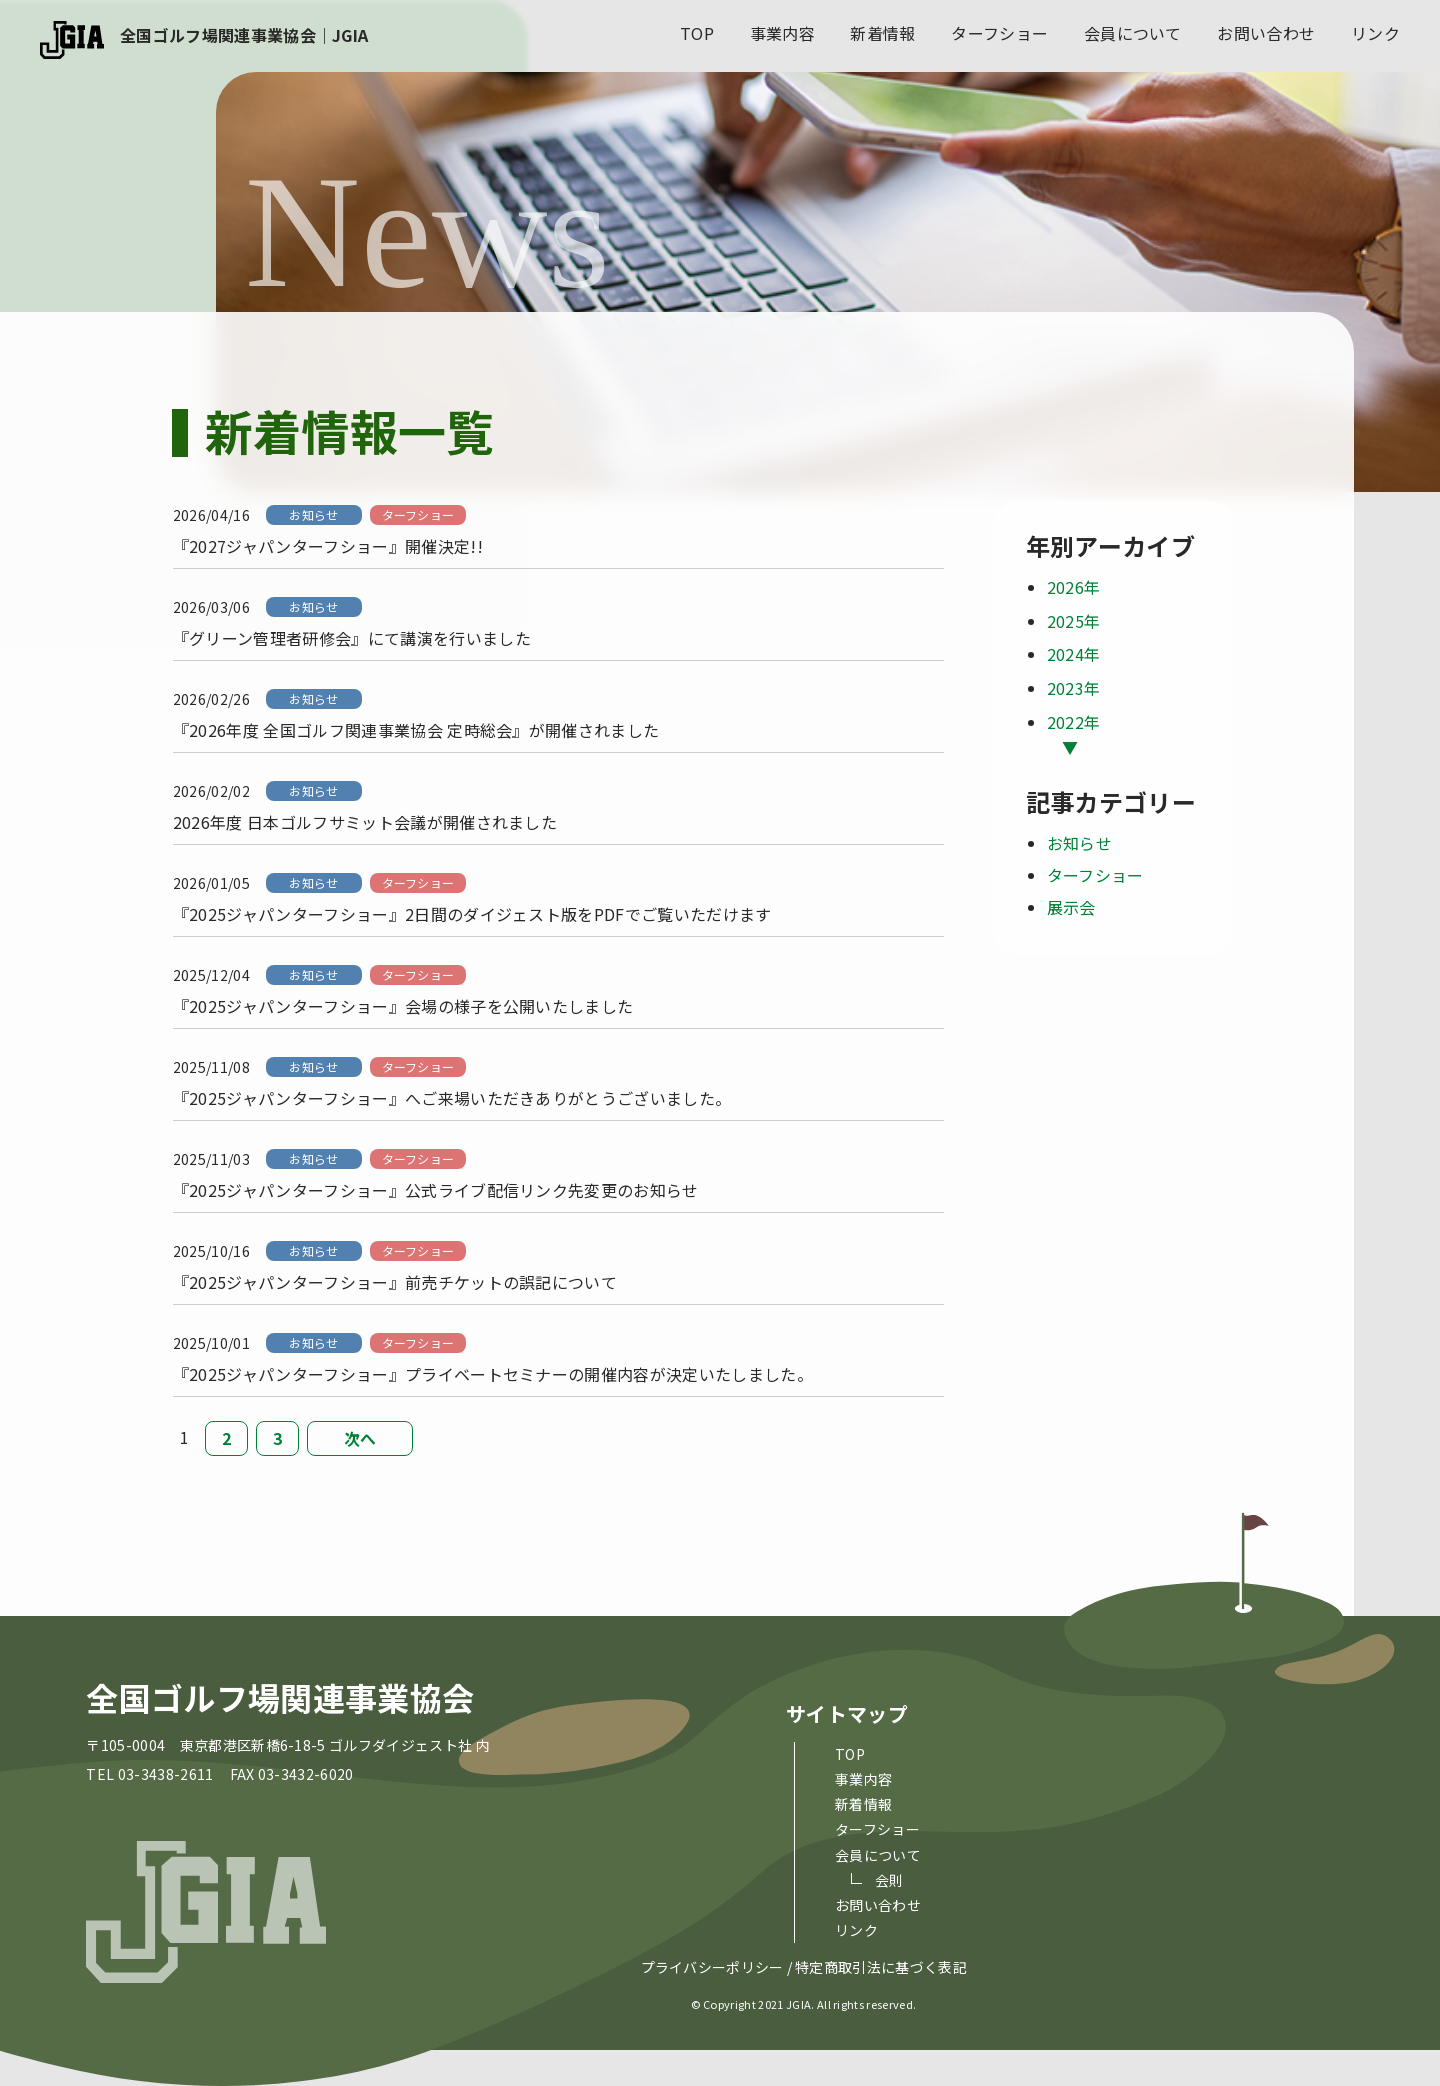 This screenshot has width=1440, height=2086. Describe the element at coordinates (697, 33) in the screenshot. I see `top` at that location.